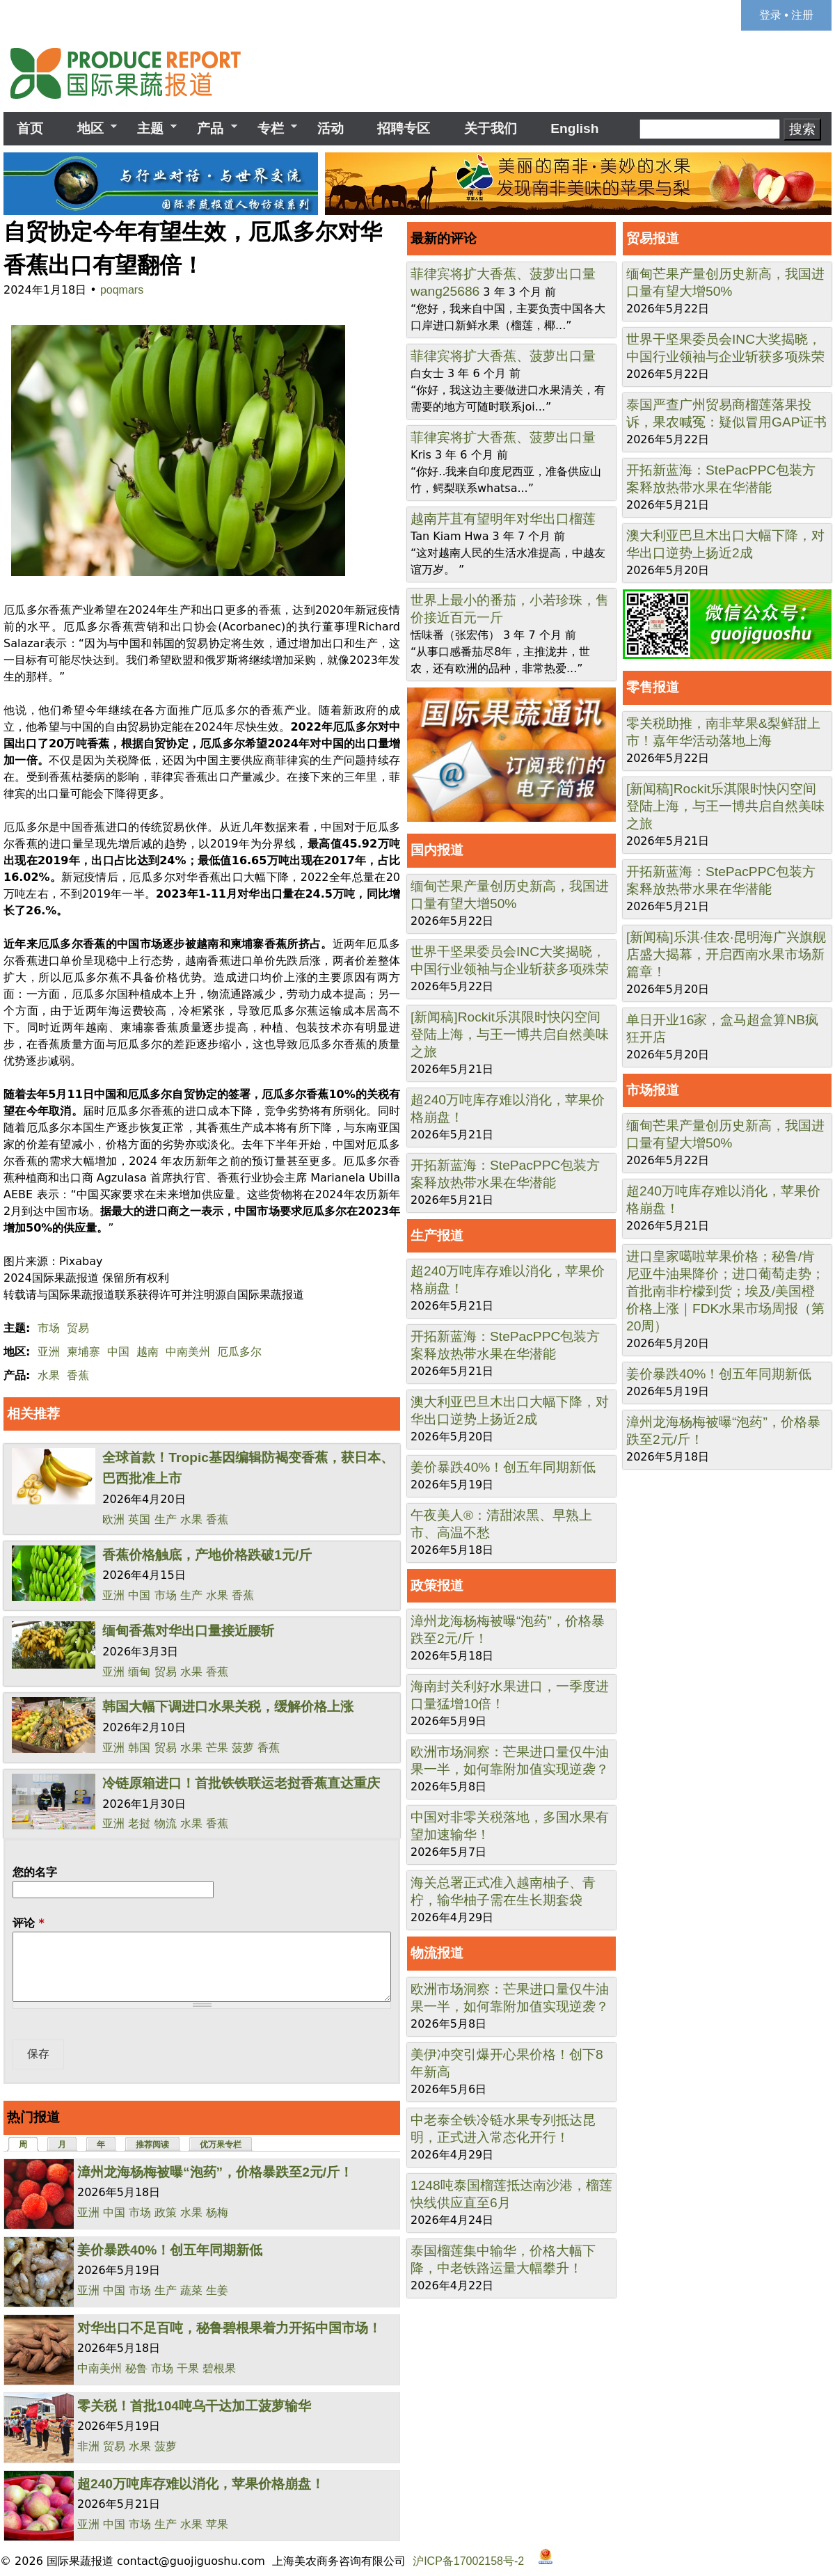 The image size is (835, 2576). Describe the element at coordinates (139, 1672) in the screenshot. I see `缅甸` at that location.